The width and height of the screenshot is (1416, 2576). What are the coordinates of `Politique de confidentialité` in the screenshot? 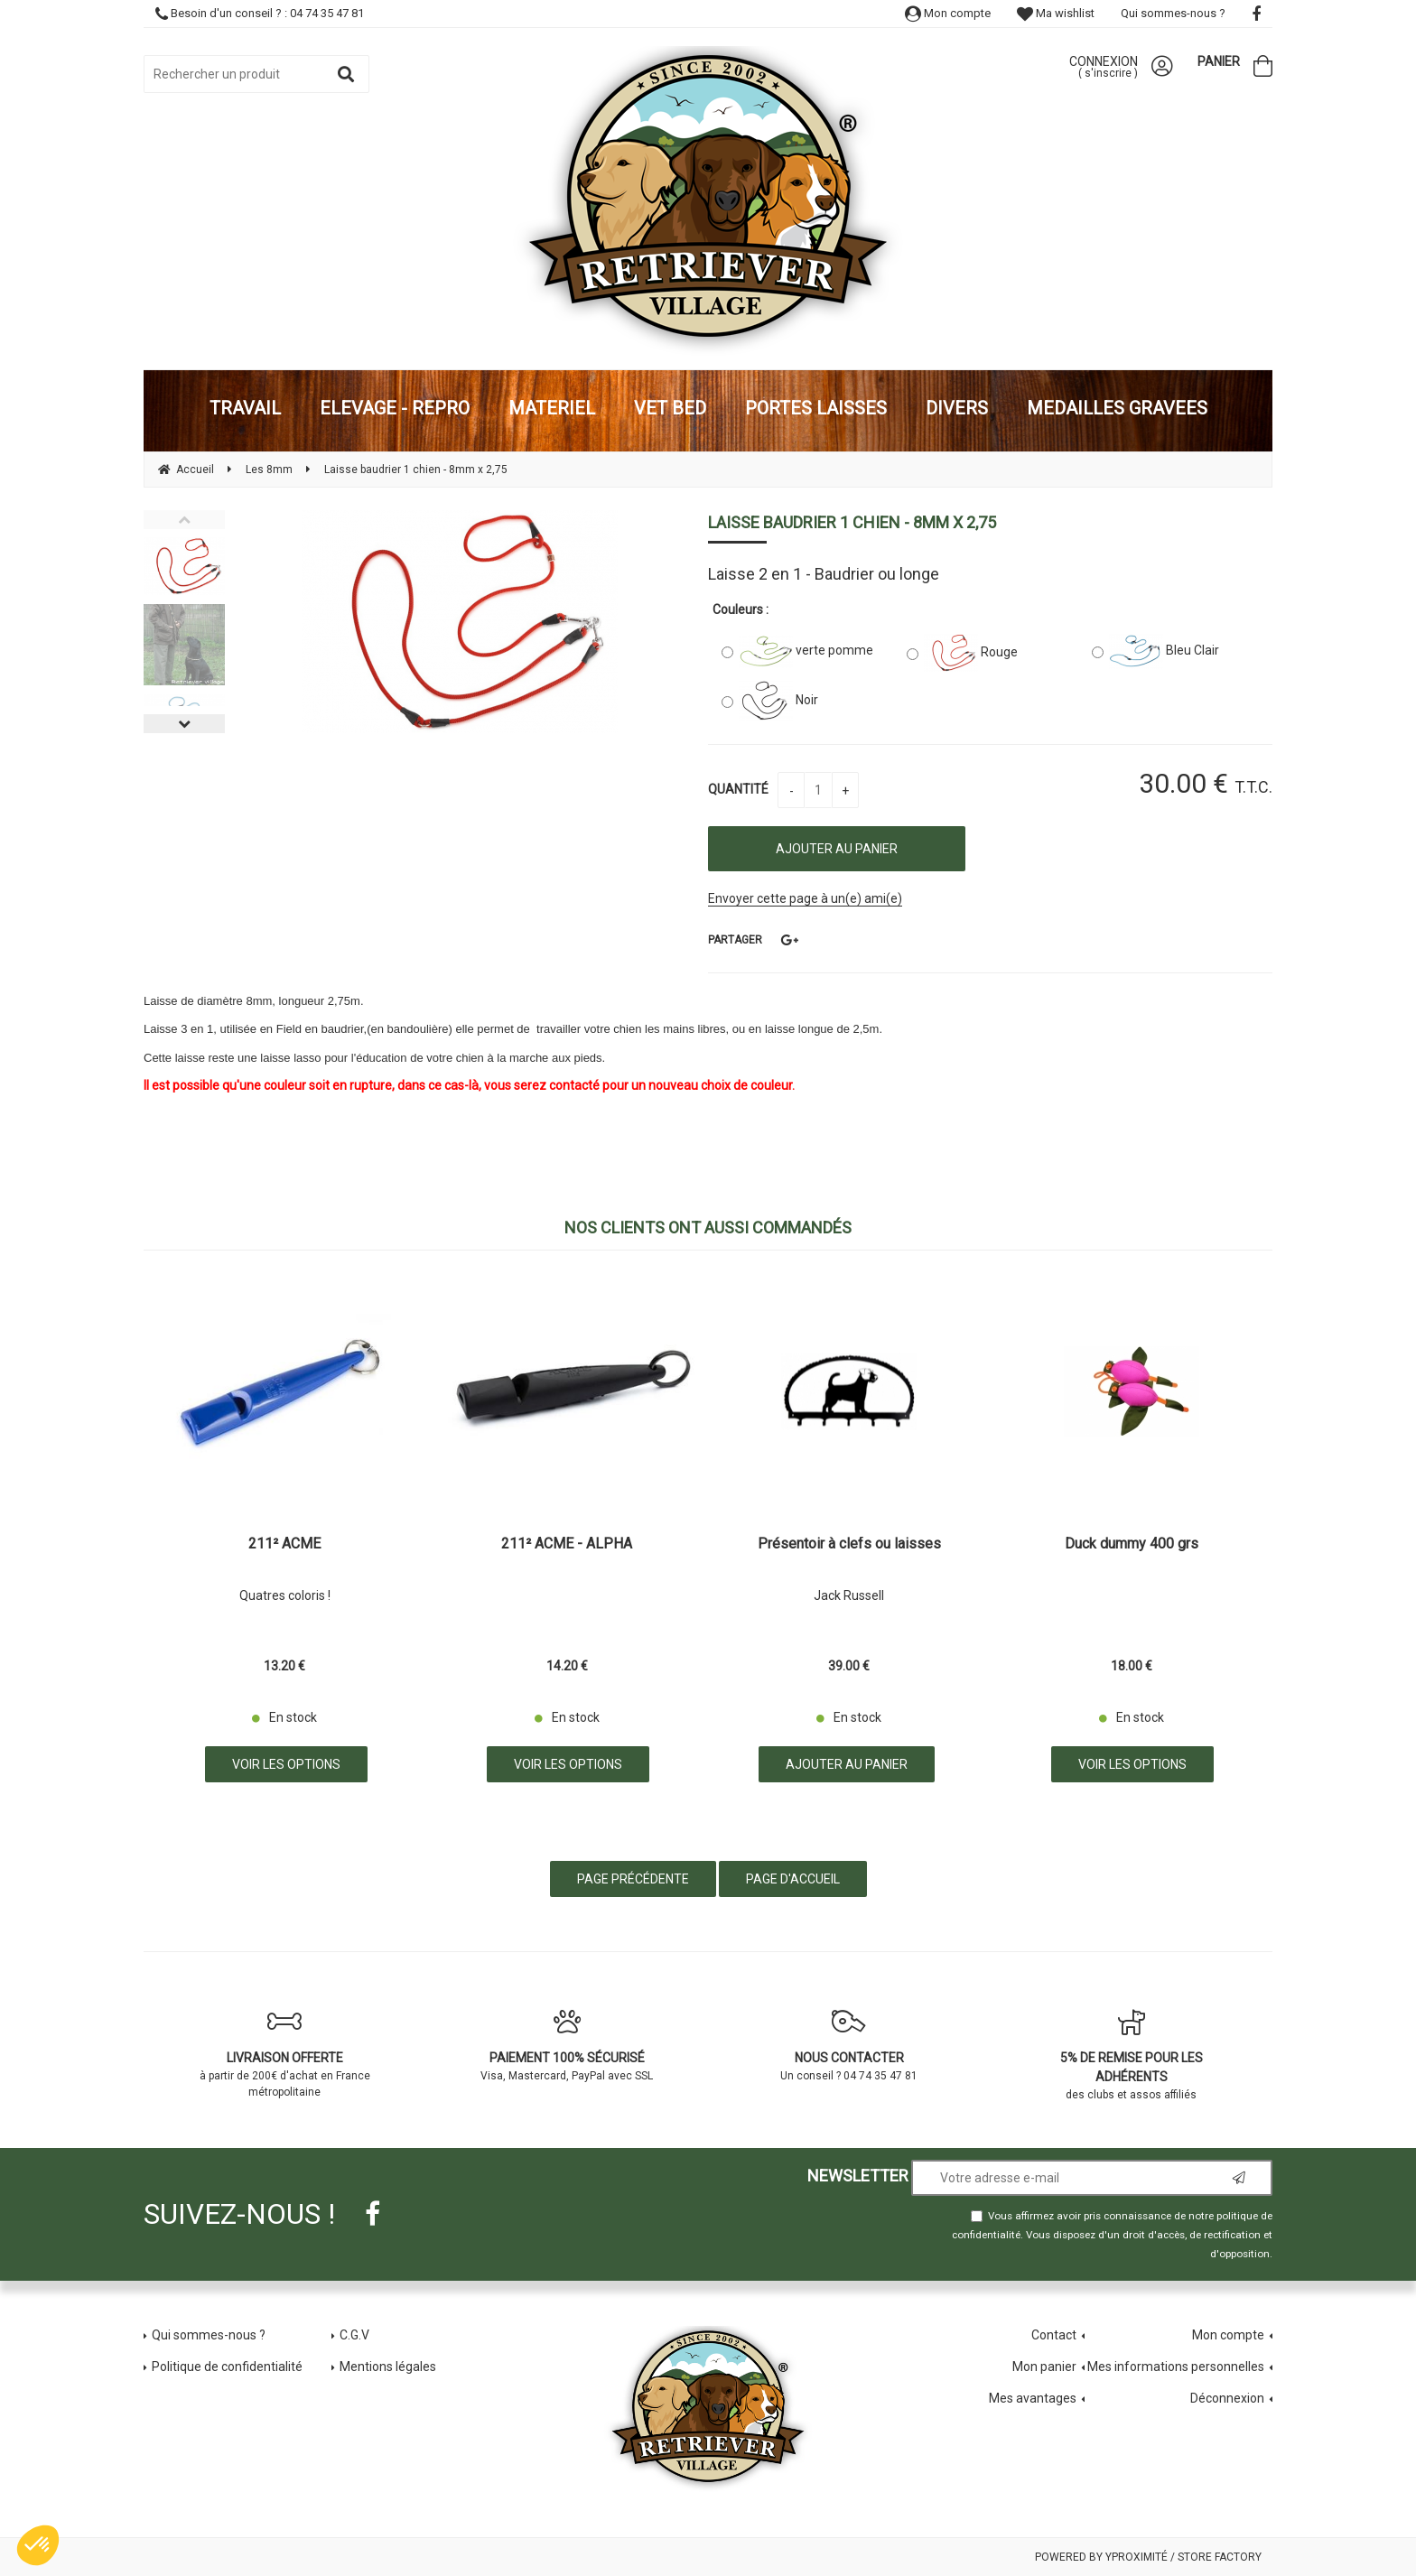 It's located at (227, 2366).